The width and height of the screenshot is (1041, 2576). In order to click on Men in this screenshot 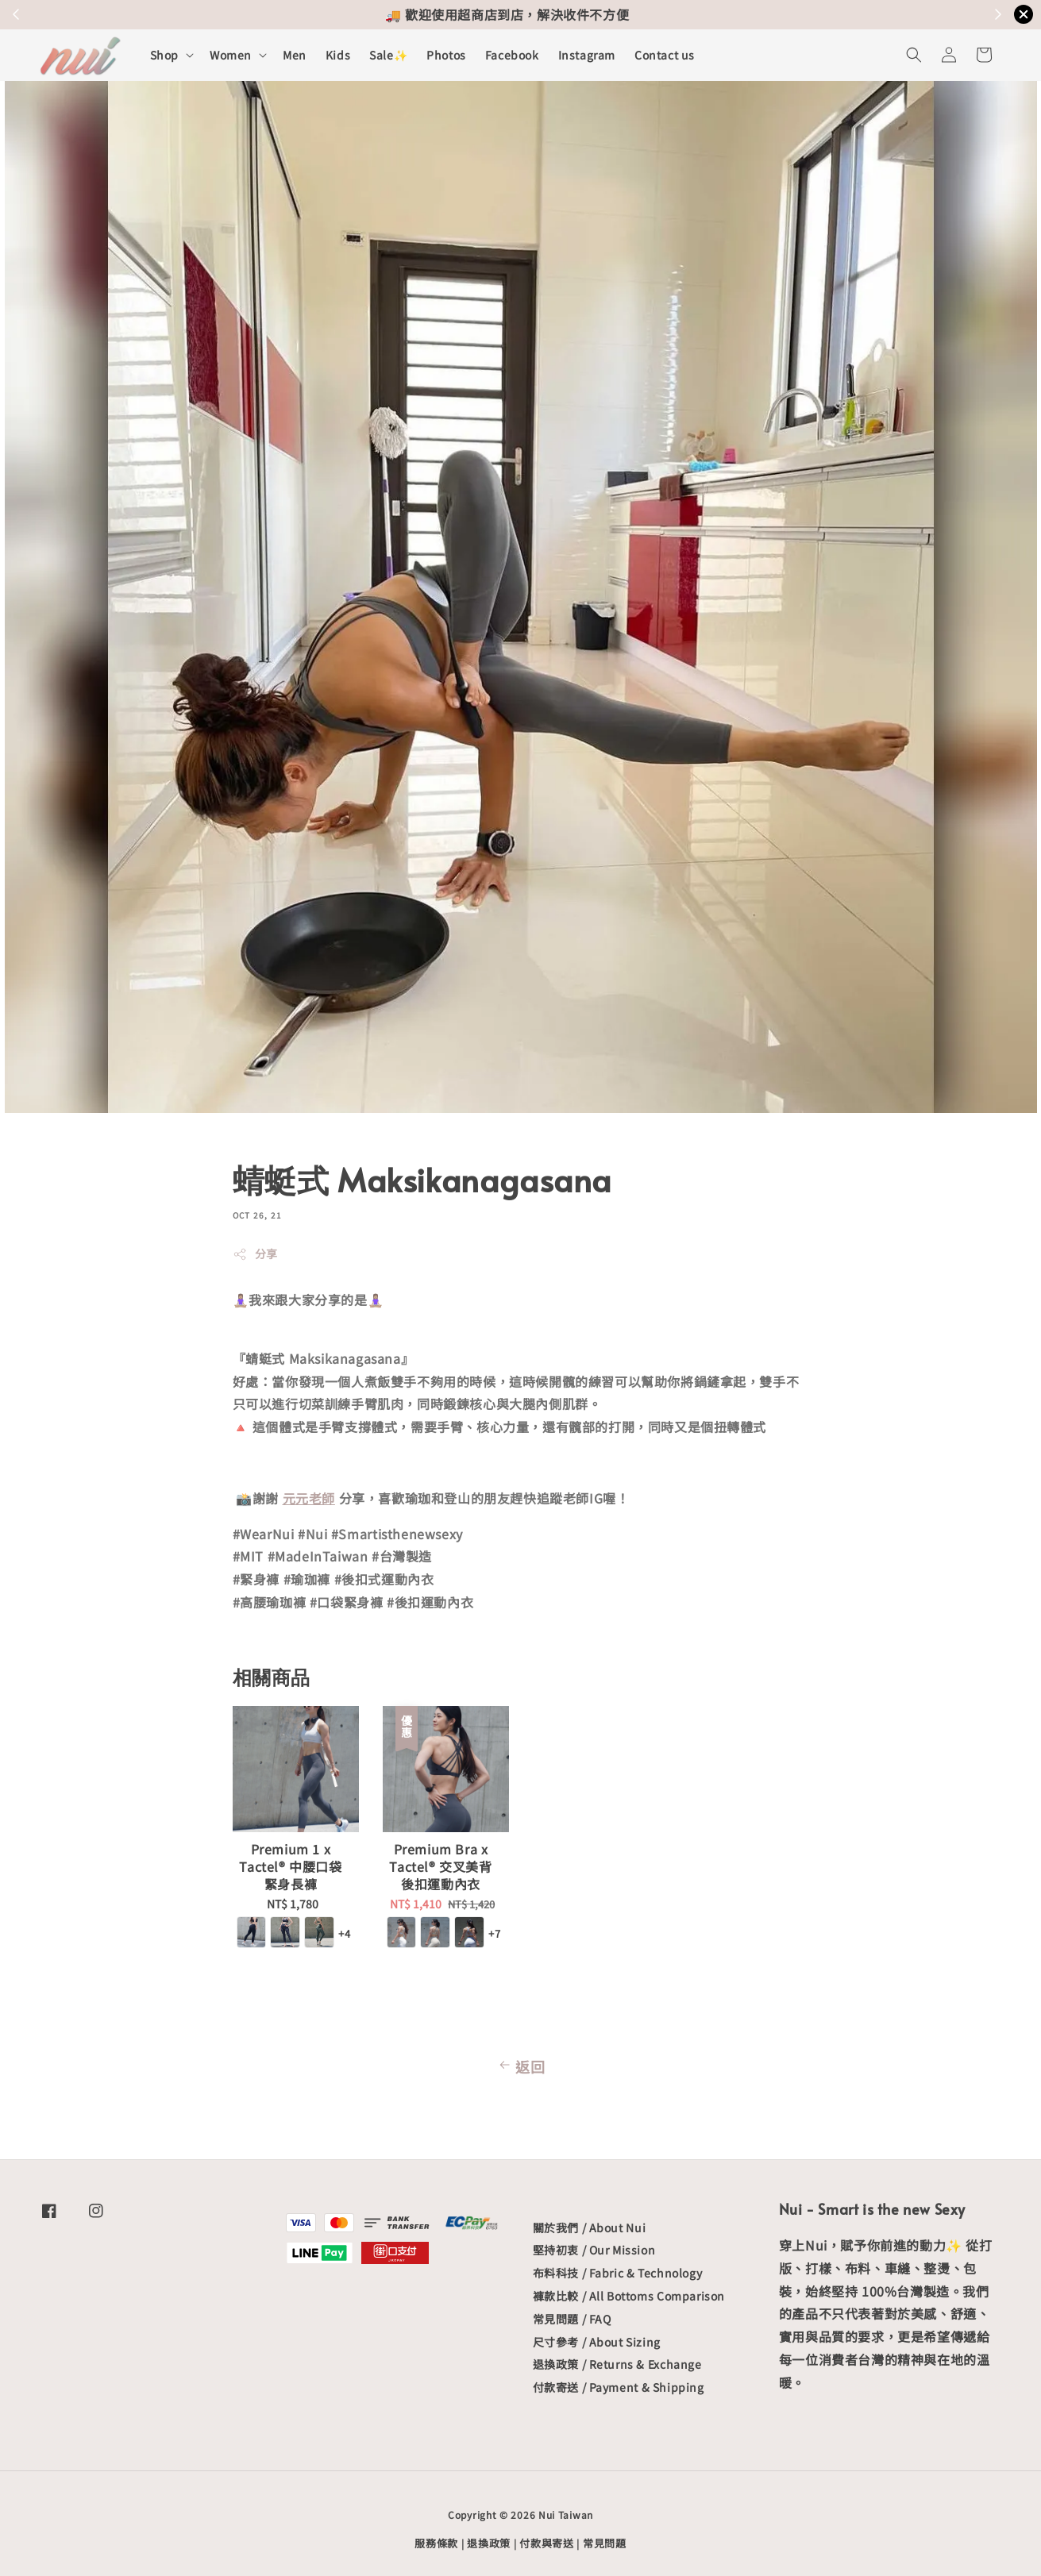, I will do `click(295, 55)`.